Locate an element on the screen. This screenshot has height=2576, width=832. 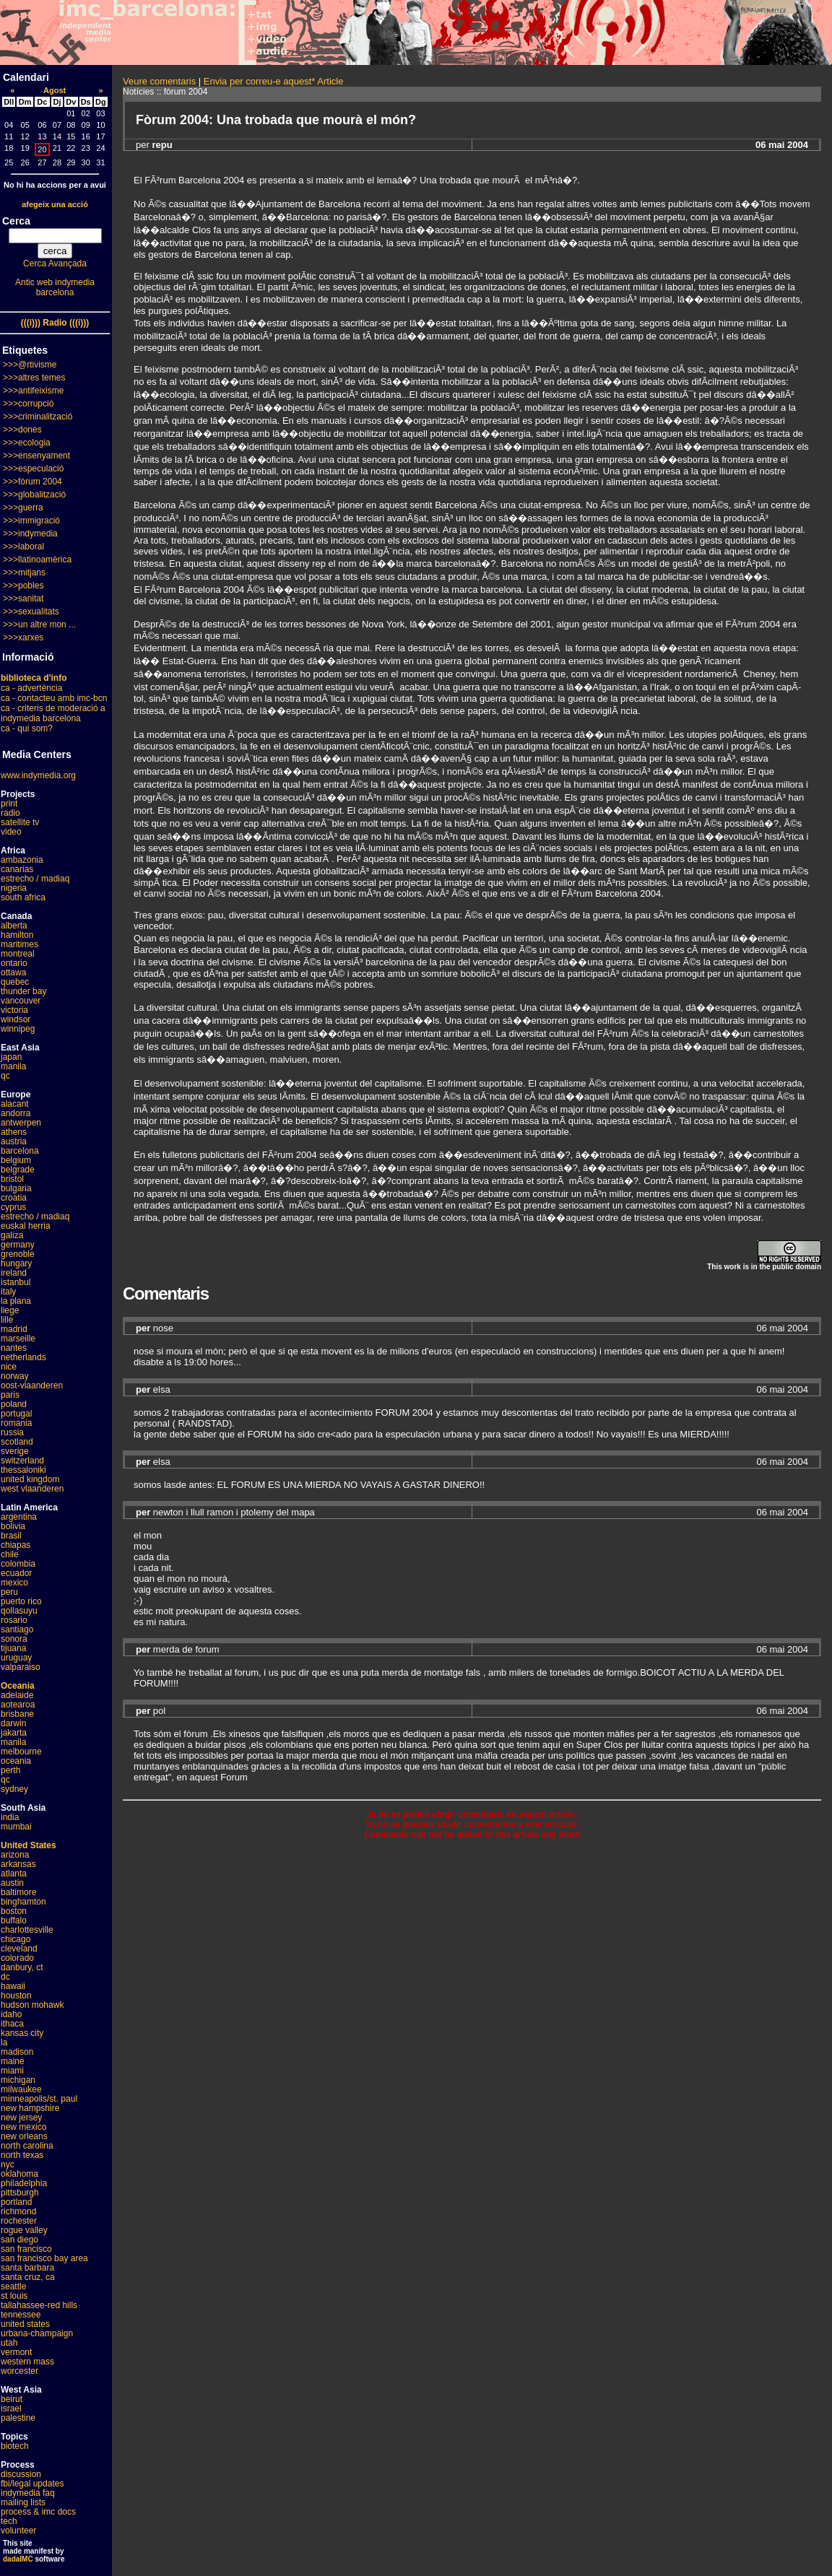
sydney is located at coordinates (14, 1789).